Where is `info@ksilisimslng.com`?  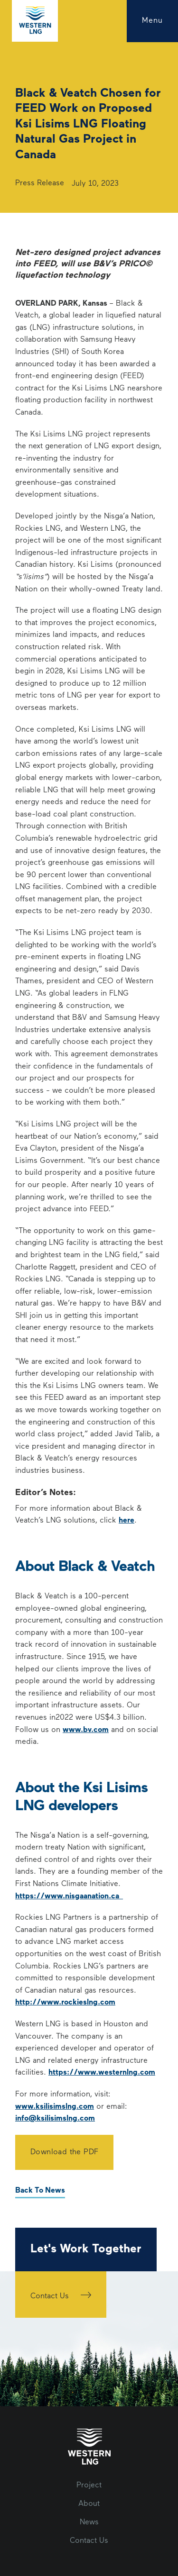
info@ksilisimslng.com is located at coordinates (55, 2118).